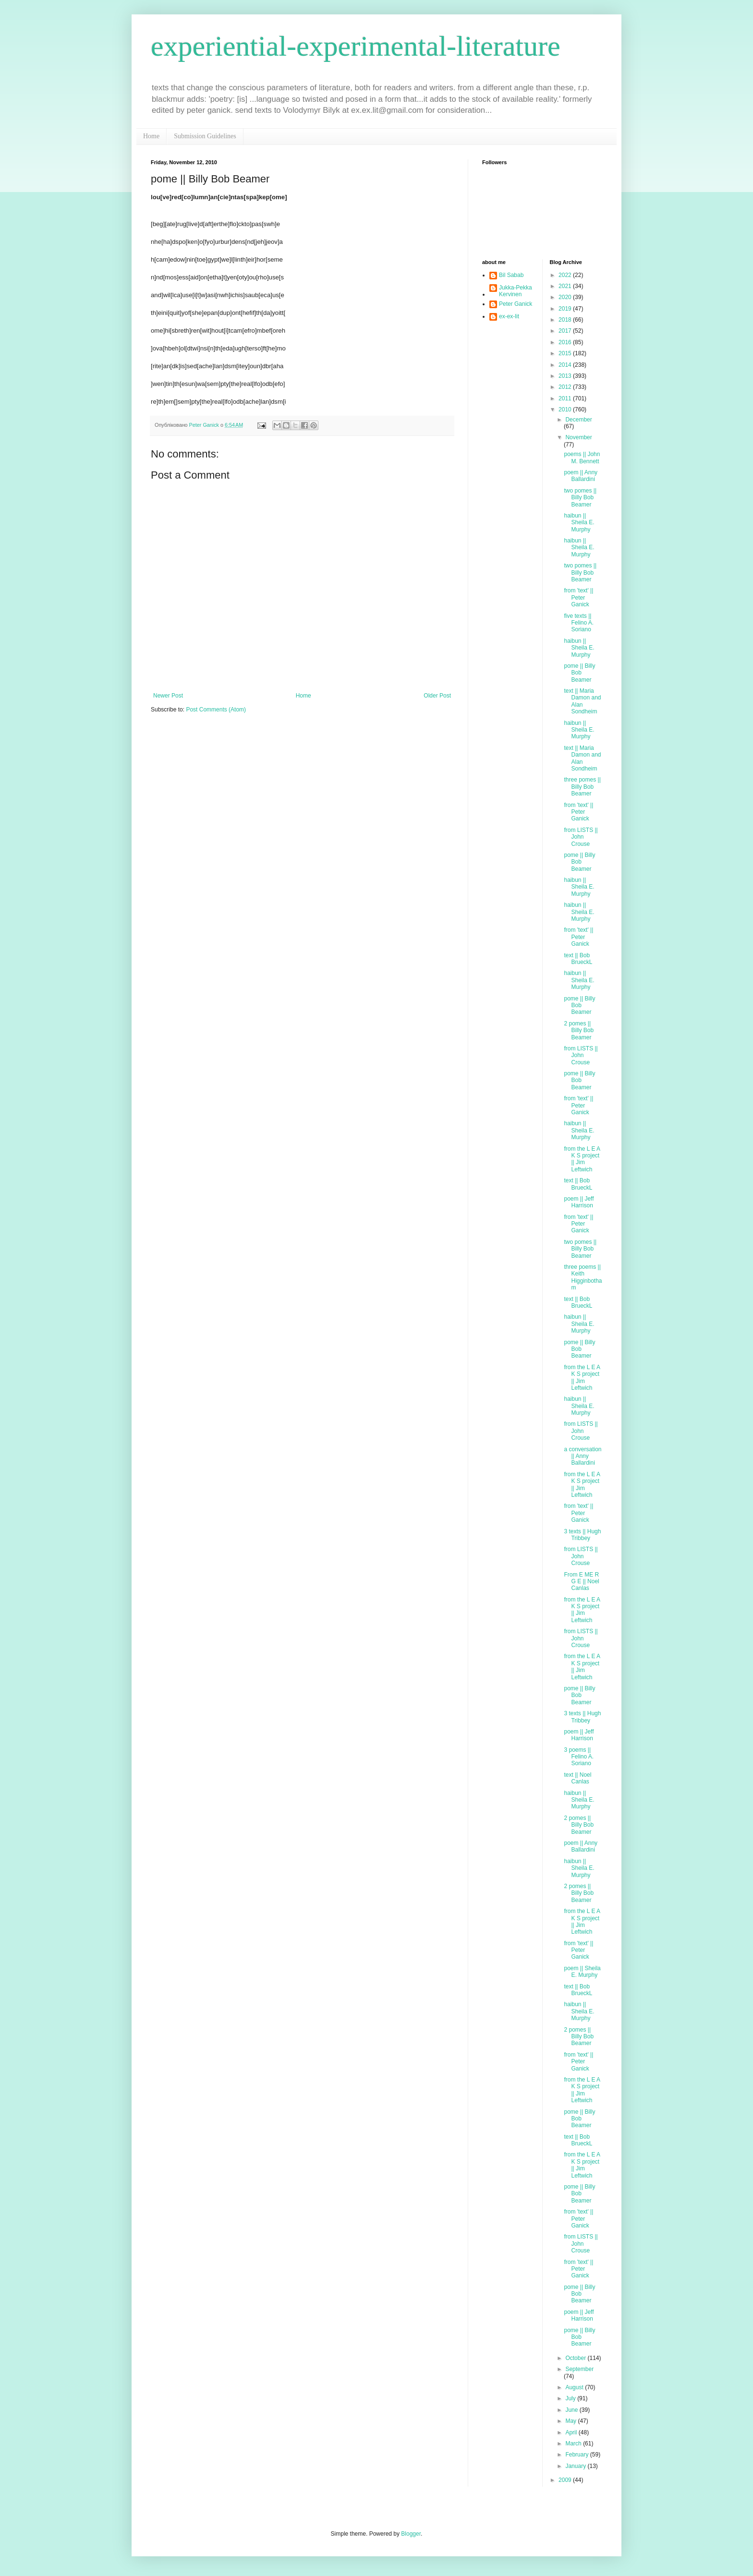  What do you see at coordinates (216, 709) in the screenshot?
I see `Post Comments (Atom)` at bounding box center [216, 709].